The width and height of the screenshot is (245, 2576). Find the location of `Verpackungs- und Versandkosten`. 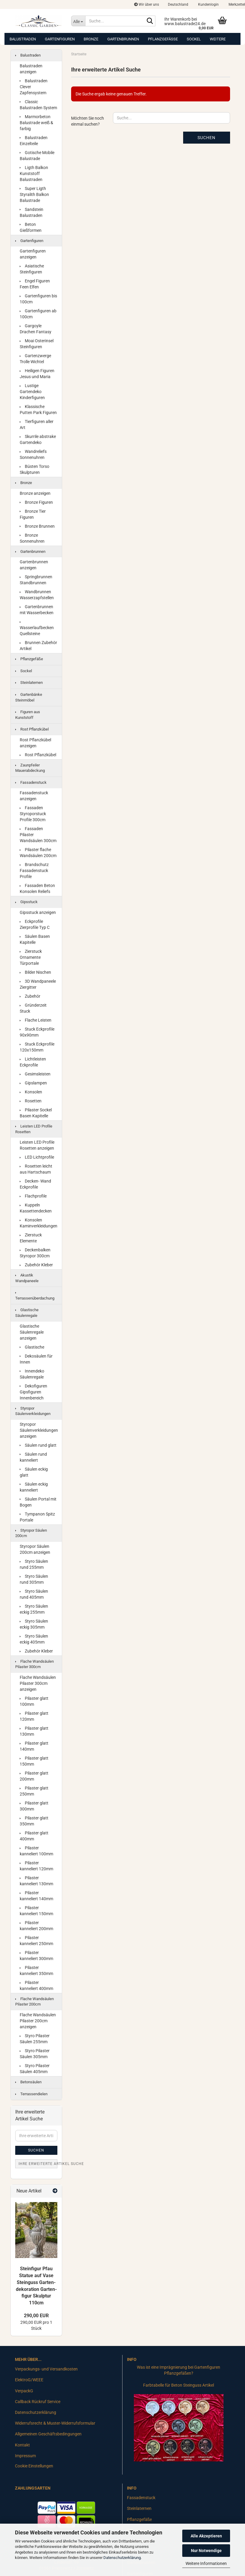

Verpackungs- und Versandkosten is located at coordinates (46, 2369).